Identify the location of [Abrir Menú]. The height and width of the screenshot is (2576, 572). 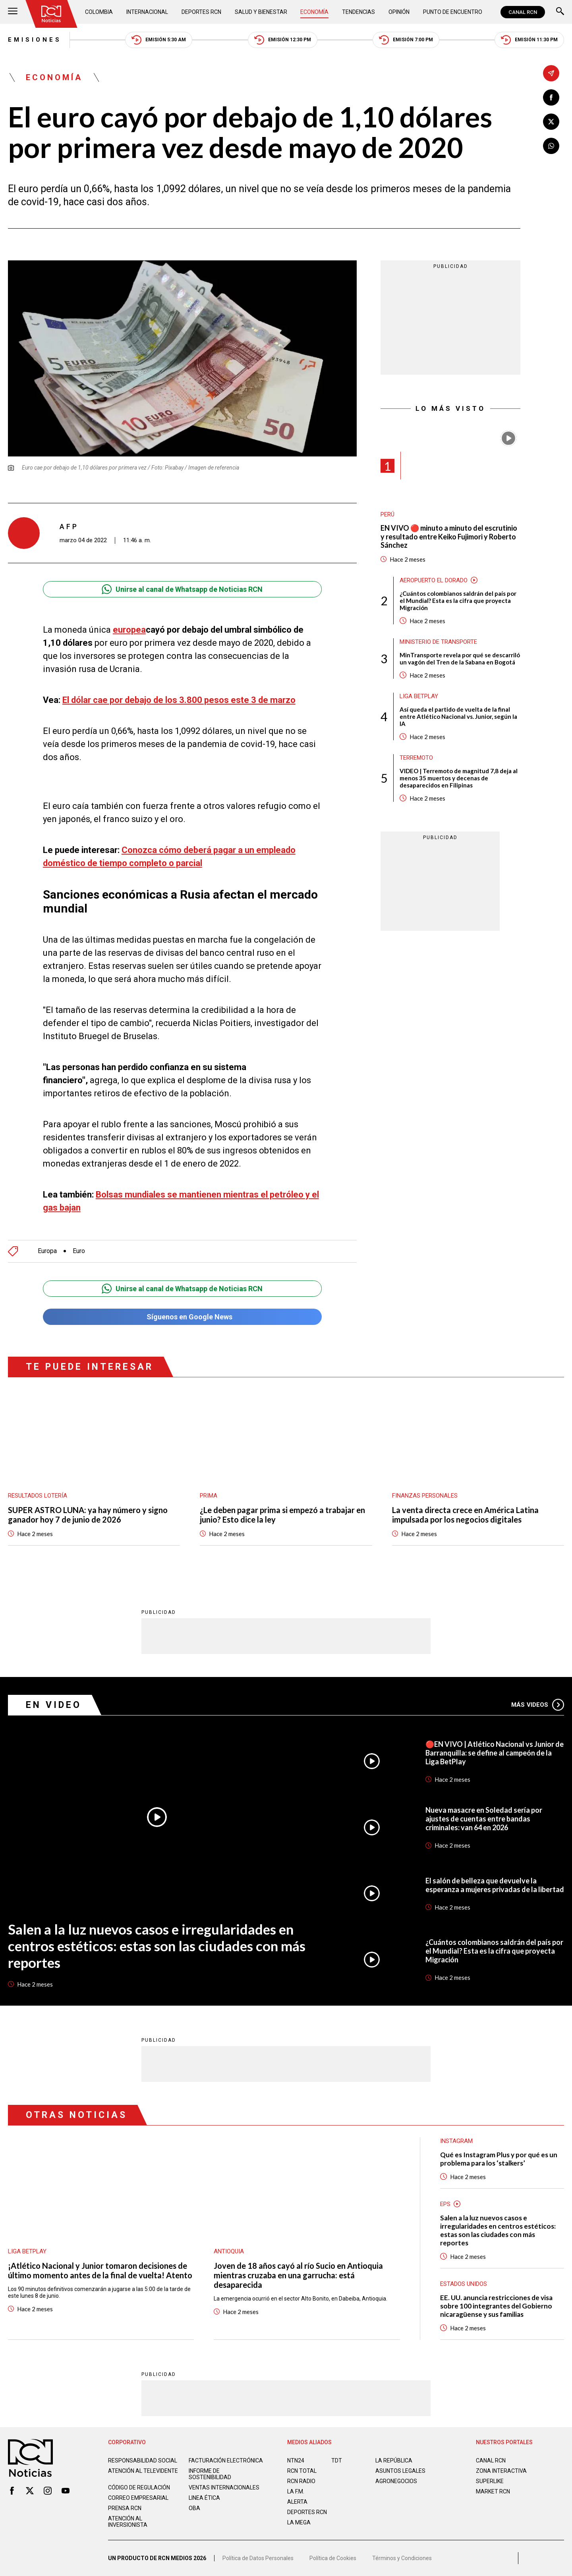
(12, 12).